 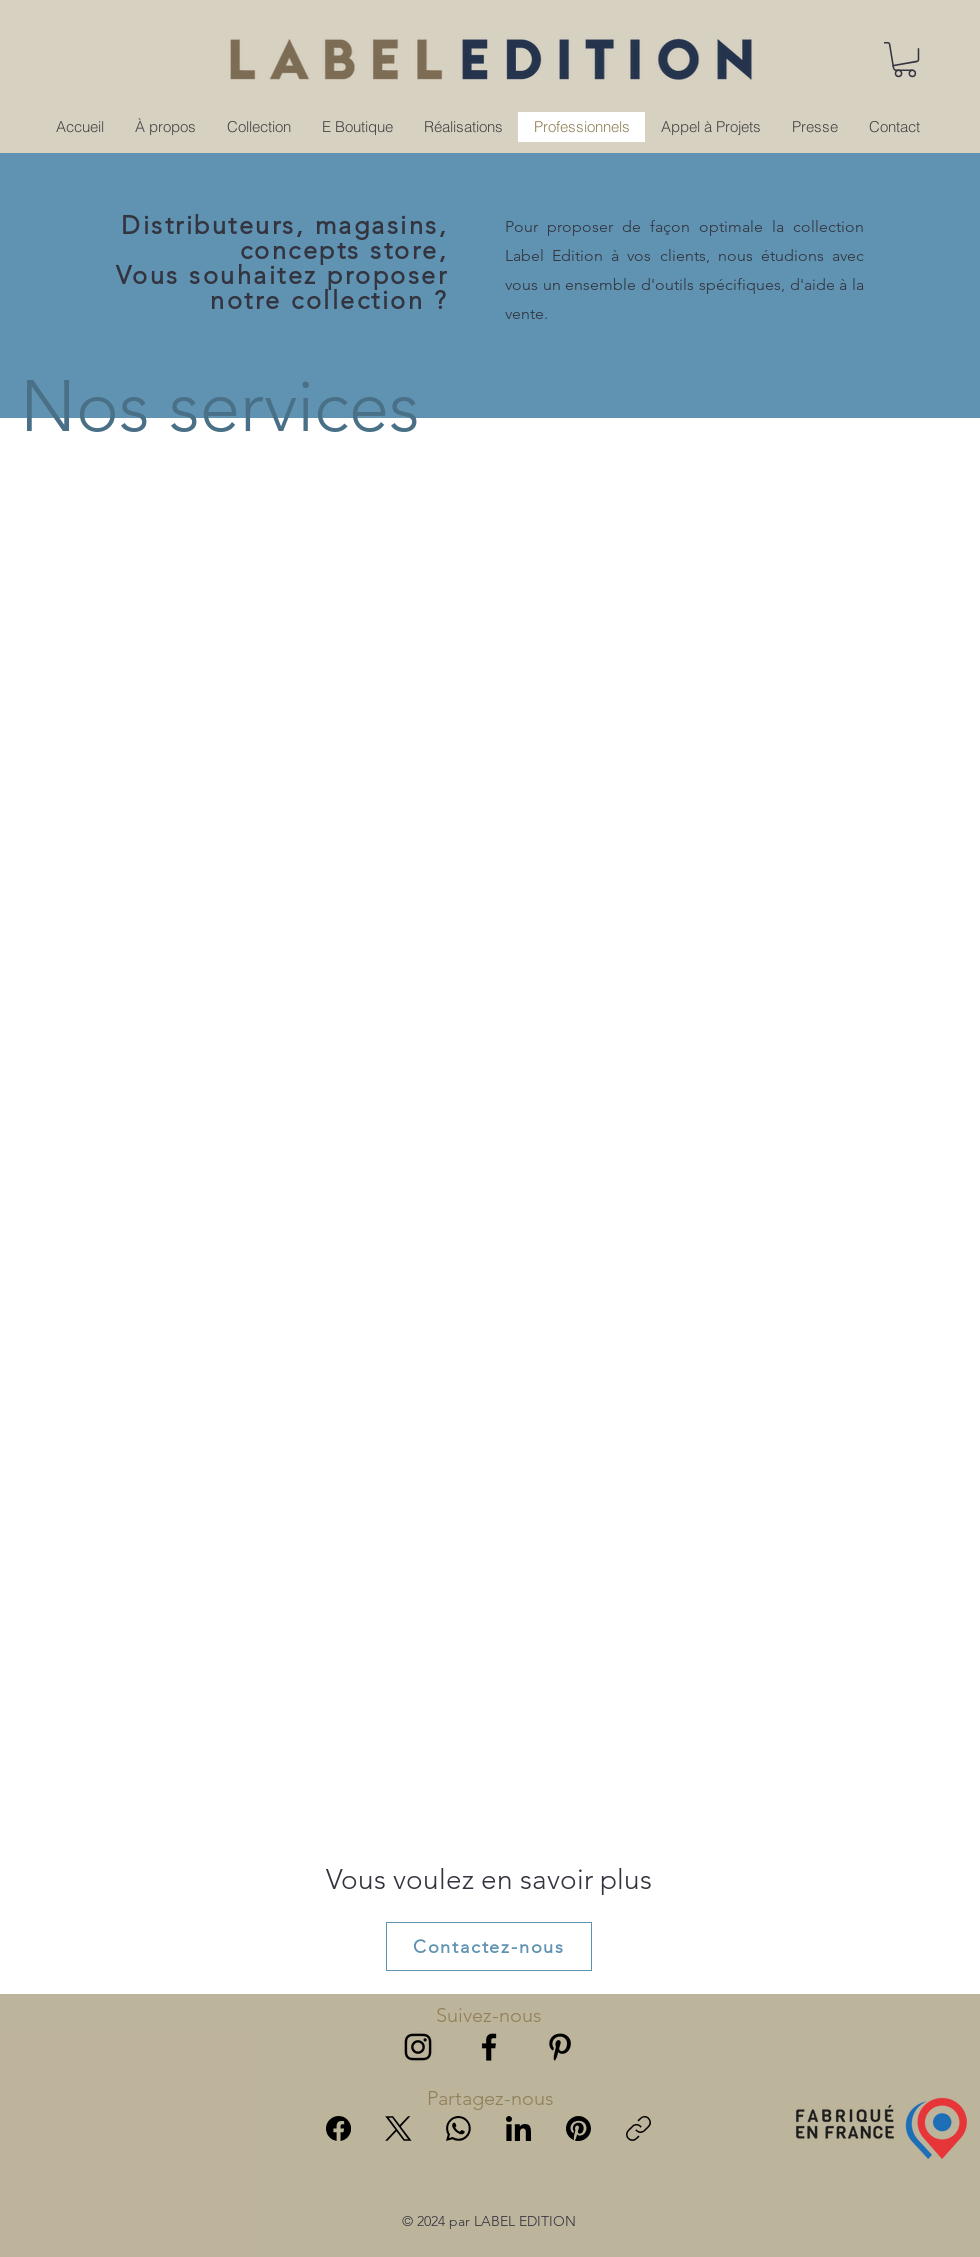 What do you see at coordinates (398, 2128) in the screenshot?
I see `[X (Twitter)]` at bounding box center [398, 2128].